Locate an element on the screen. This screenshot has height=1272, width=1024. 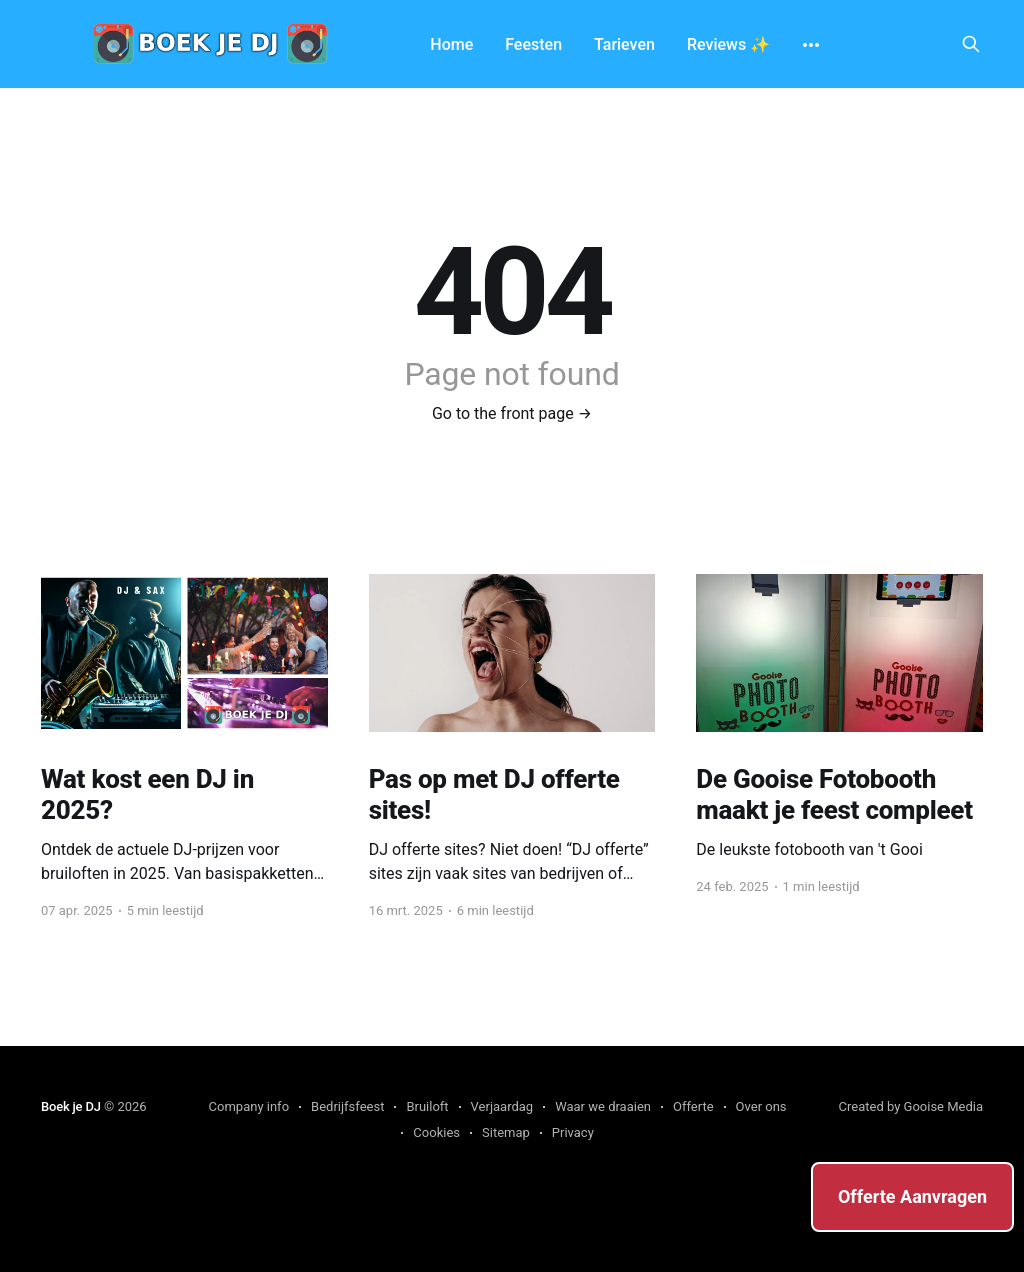
Bedrijfsfeest is located at coordinates (347, 1106).